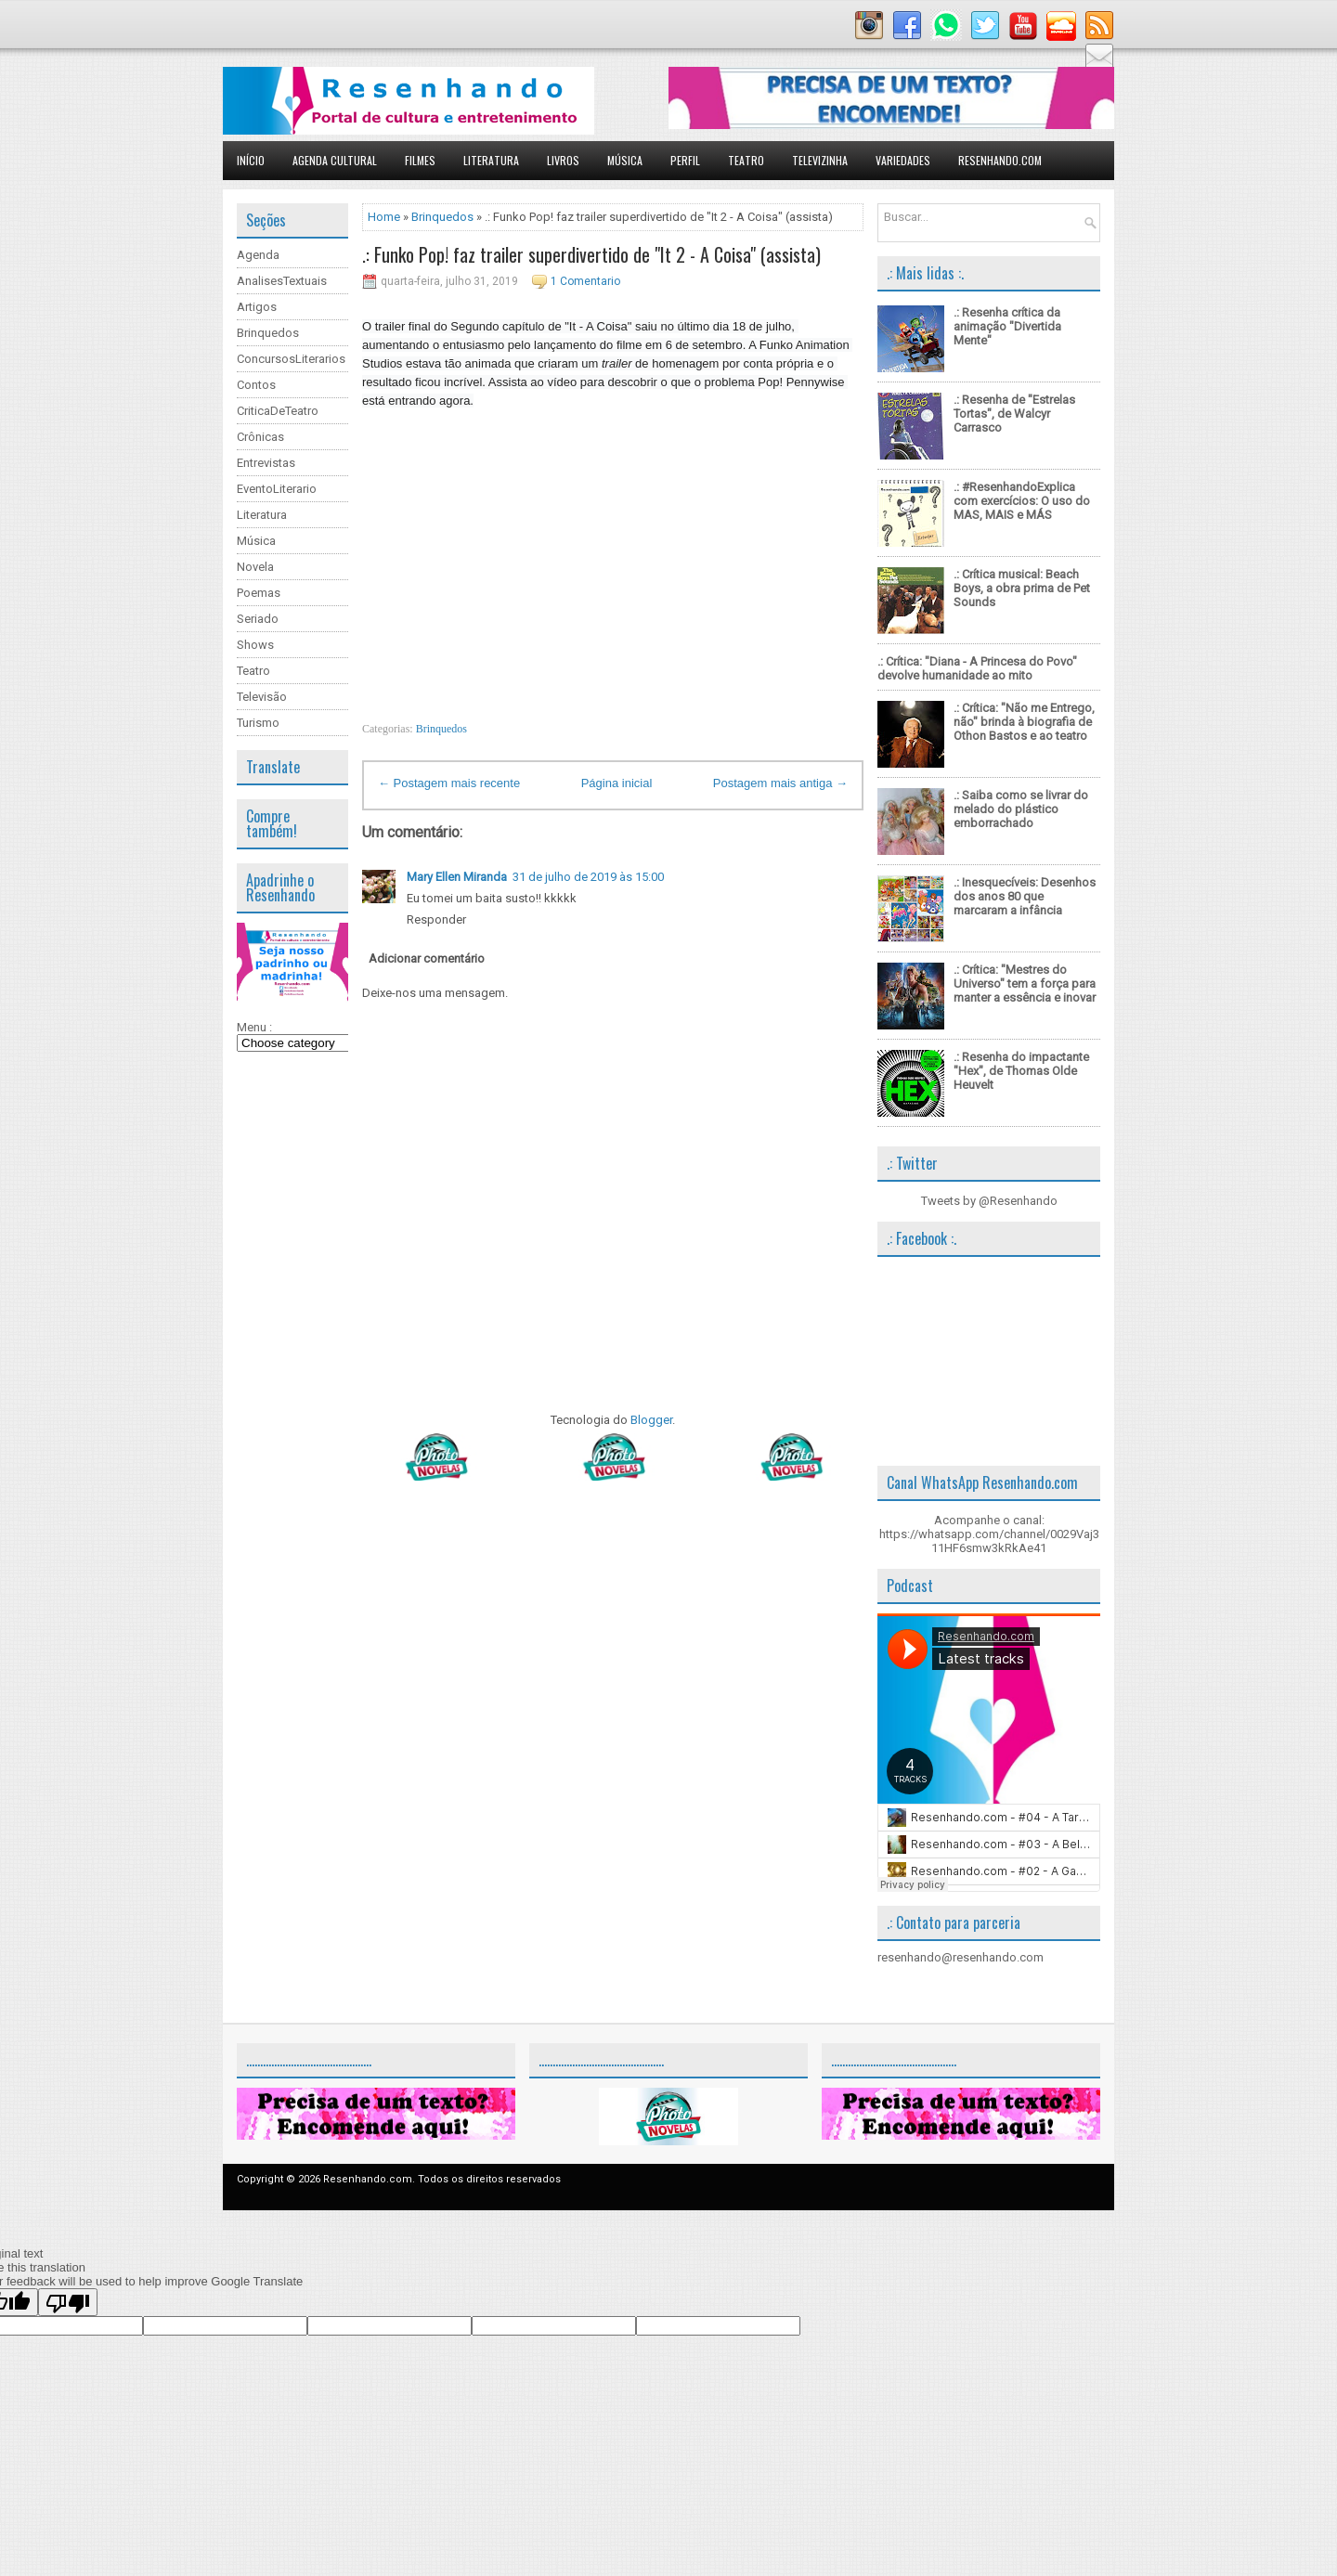 The image size is (1337, 2576). What do you see at coordinates (685, 160) in the screenshot?
I see `Perfil` at bounding box center [685, 160].